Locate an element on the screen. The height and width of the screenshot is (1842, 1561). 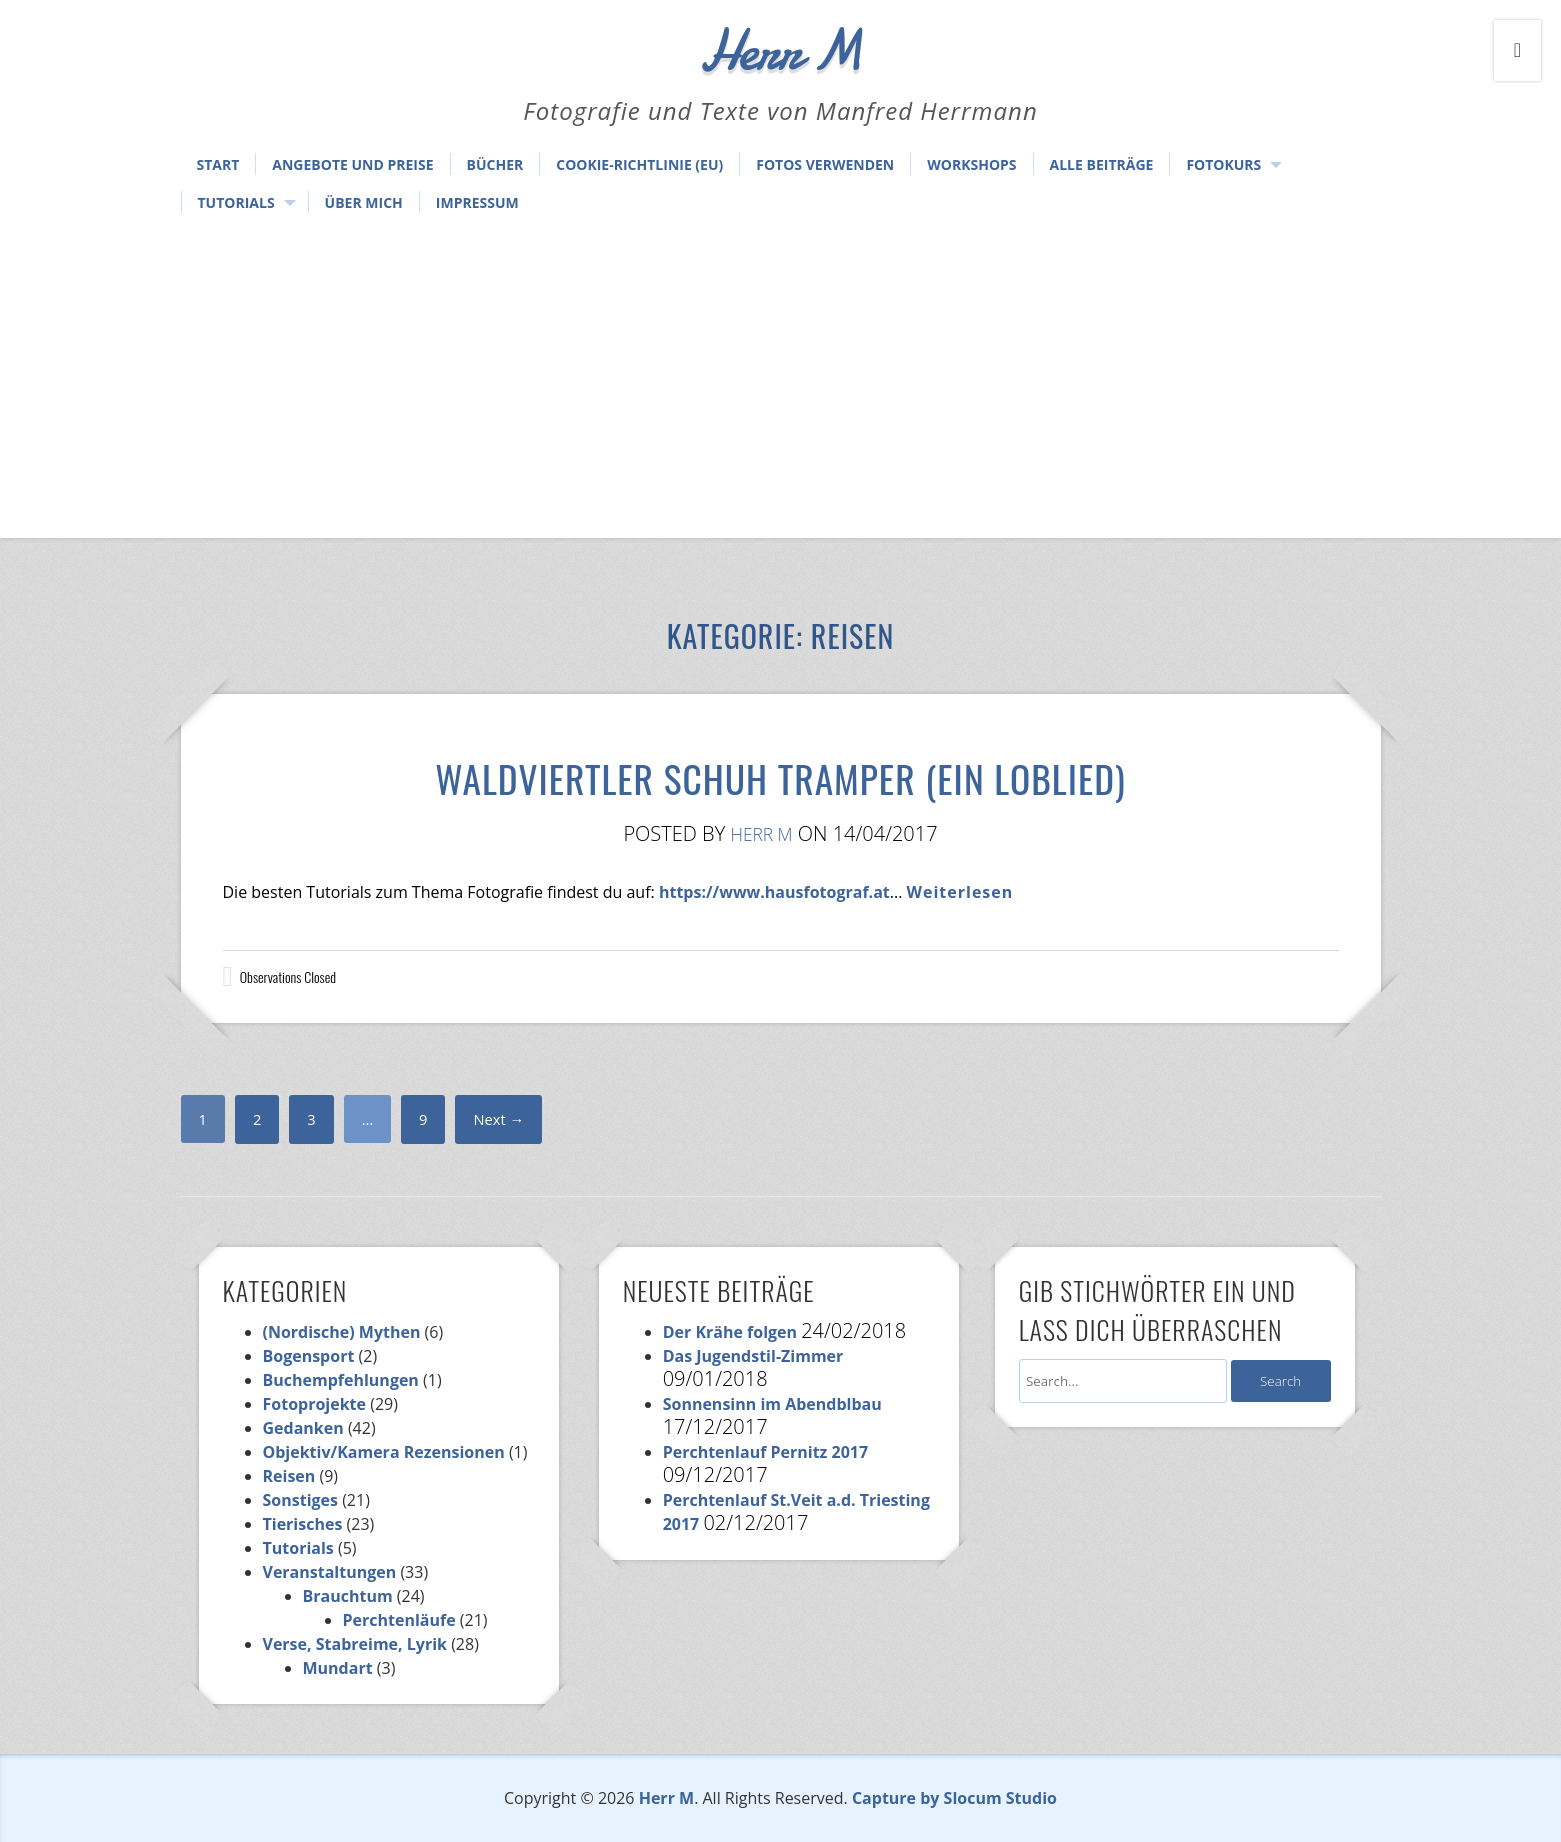
Waldviertler Schuh Tramper (Ein Loblied) is located at coordinates (781, 769).